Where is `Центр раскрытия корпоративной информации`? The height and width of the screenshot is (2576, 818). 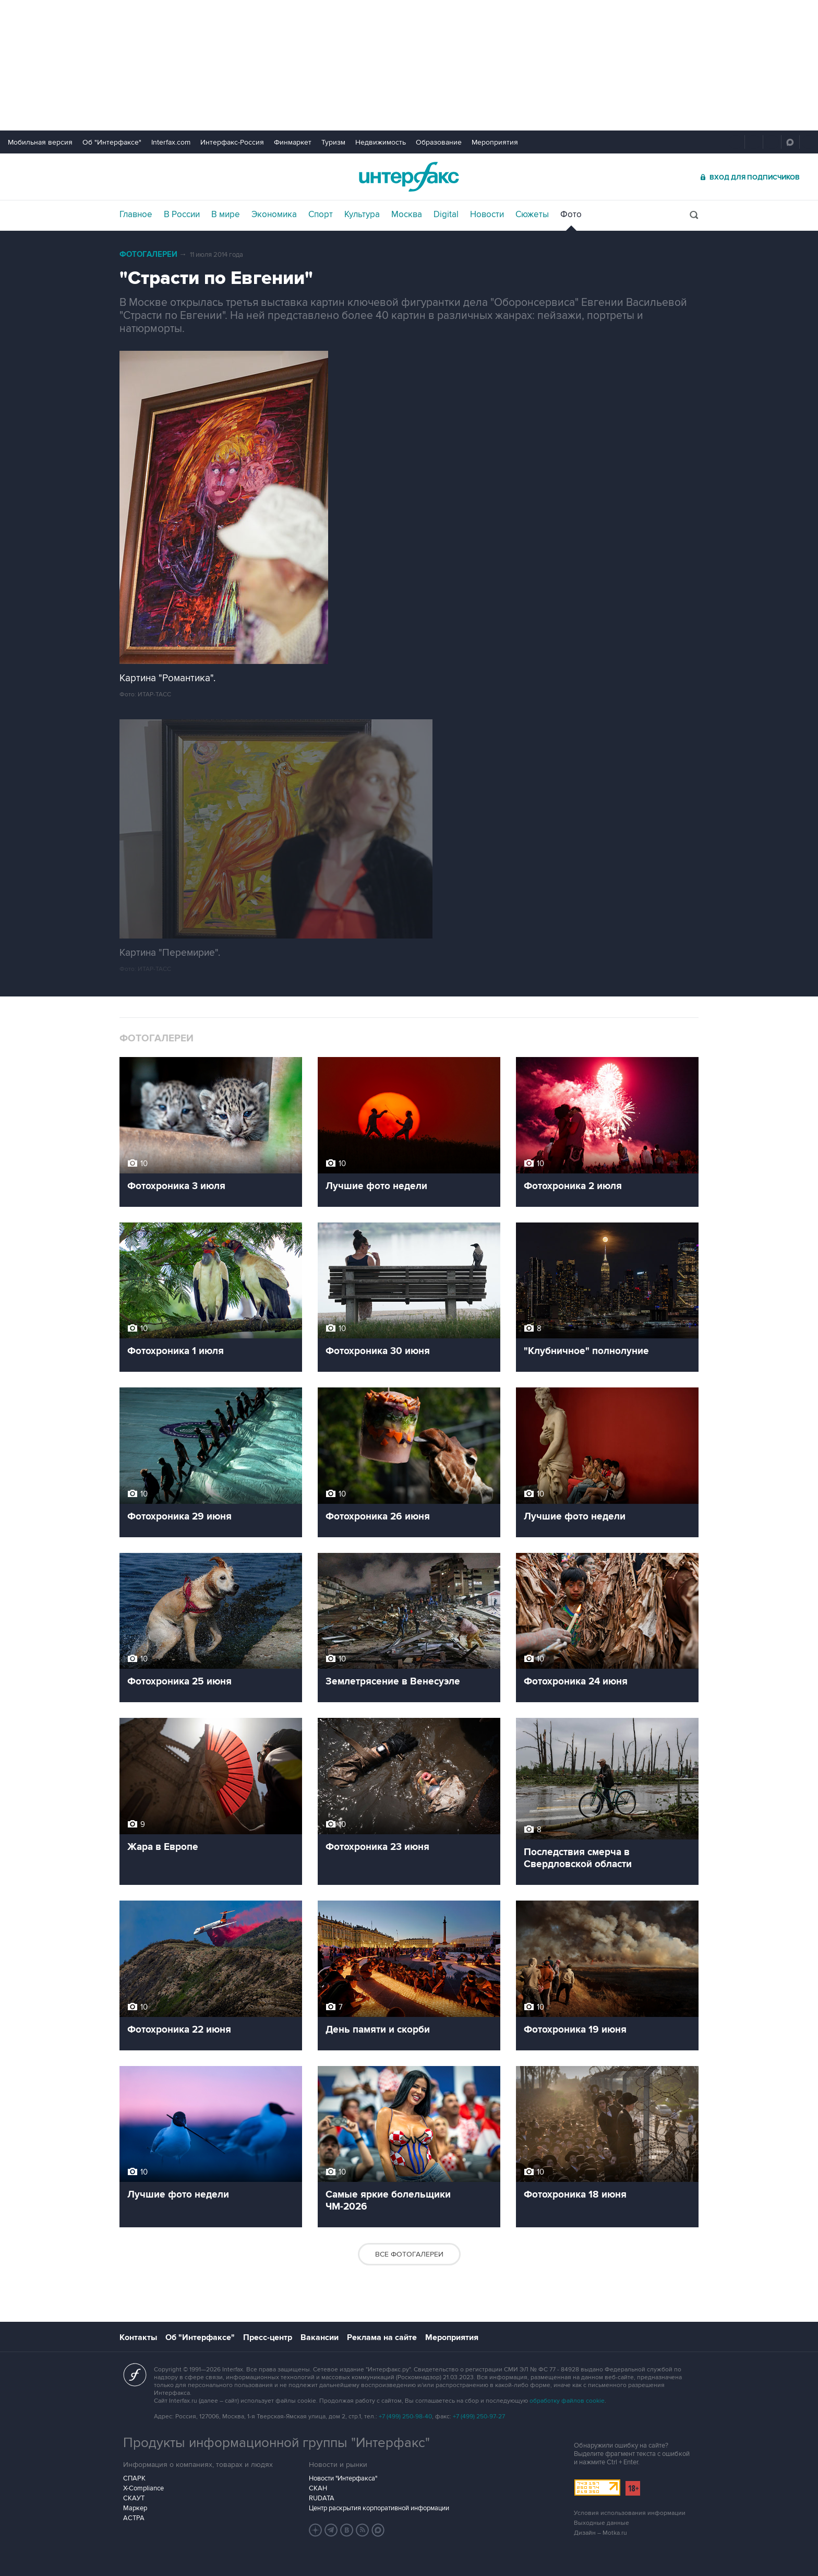 Центр раскрытия корпоративной информации is located at coordinates (379, 2508).